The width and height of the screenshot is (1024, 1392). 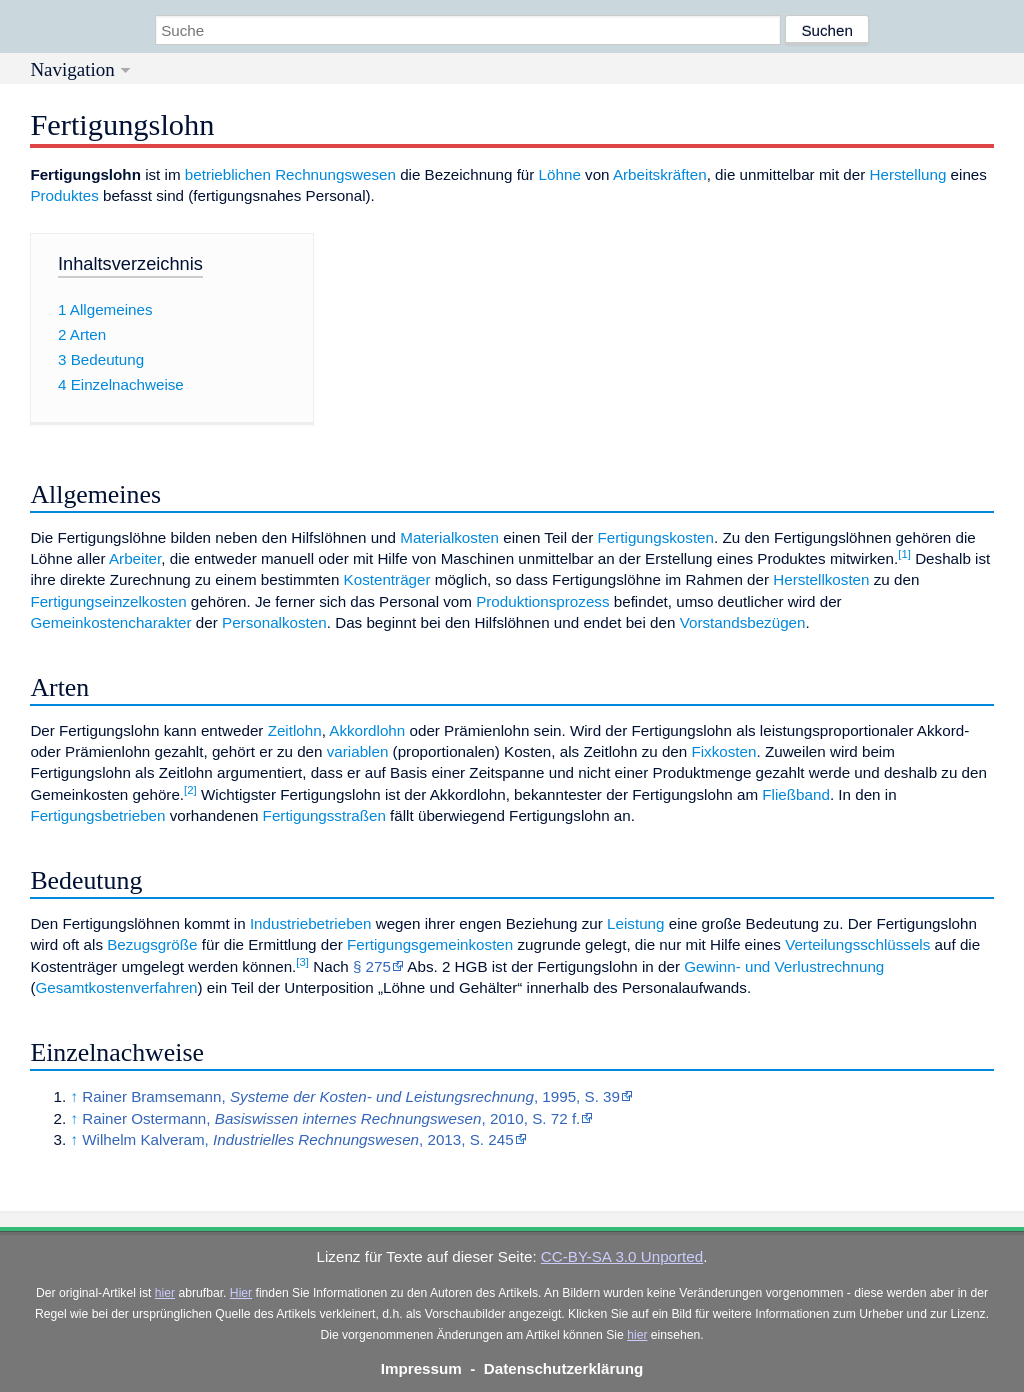 What do you see at coordinates (241, 1293) in the screenshot?
I see `Hier` at bounding box center [241, 1293].